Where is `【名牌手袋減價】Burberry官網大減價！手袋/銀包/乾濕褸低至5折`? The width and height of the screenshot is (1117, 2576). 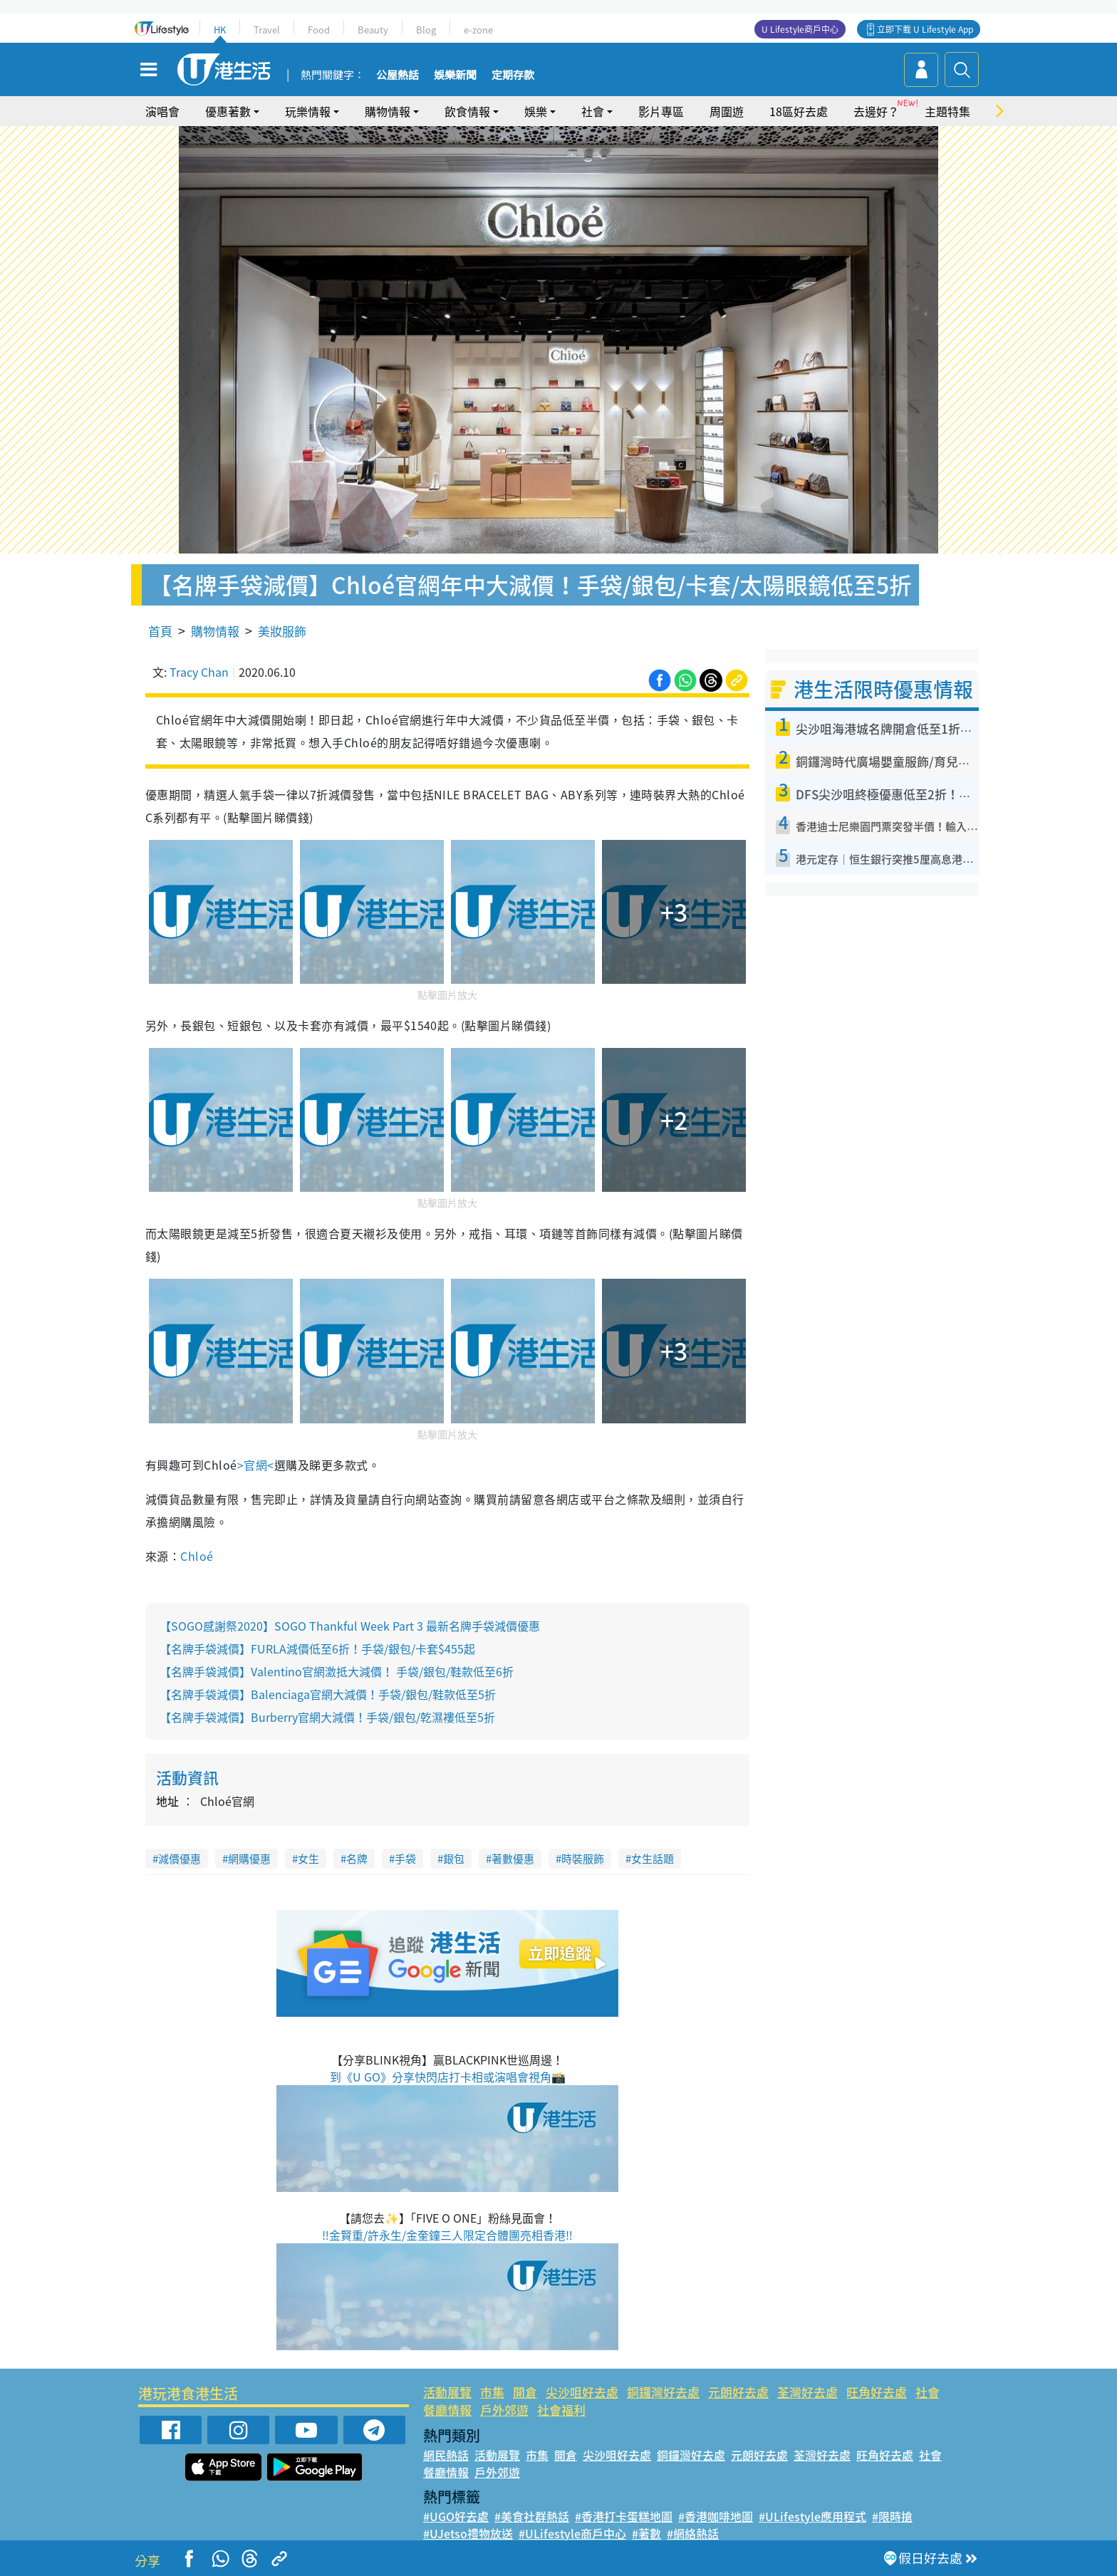
【名牌手袋減價】Burberry官網大減價！手袋/銀包/乾濕褸低至5折 is located at coordinates (327, 1716).